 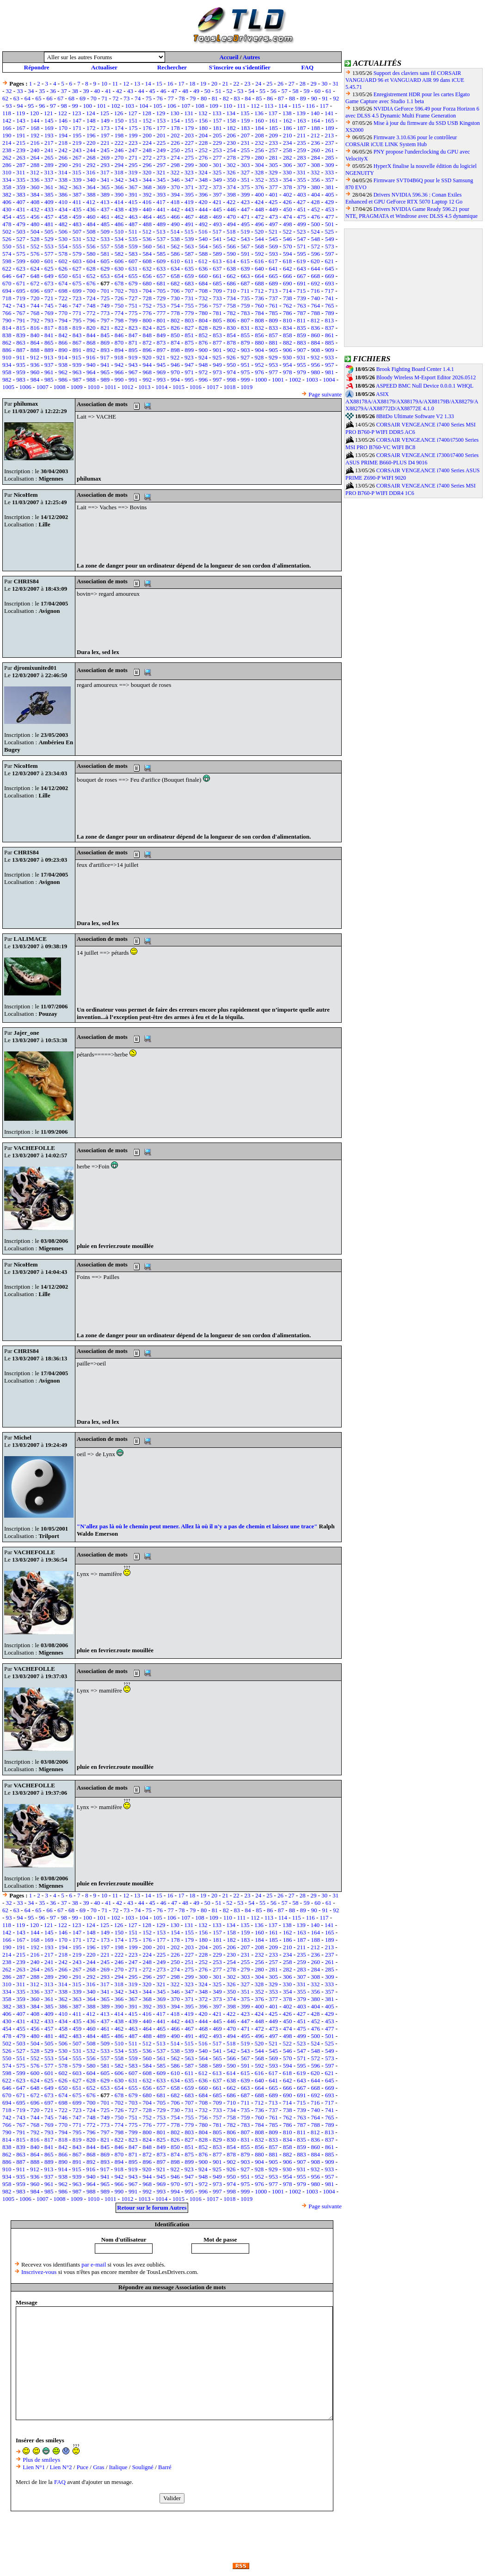 What do you see at coordinates (315, 150) in the screenshot?
I see `260` at bounding box center [315, 150].